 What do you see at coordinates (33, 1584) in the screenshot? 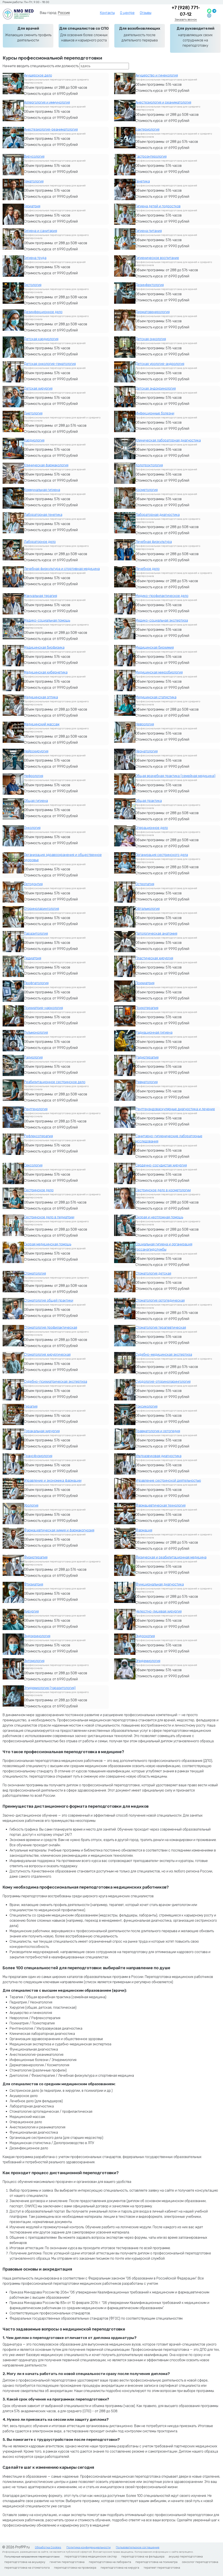
I see `Фтизиатрия` at bounding box center [33, 1584].